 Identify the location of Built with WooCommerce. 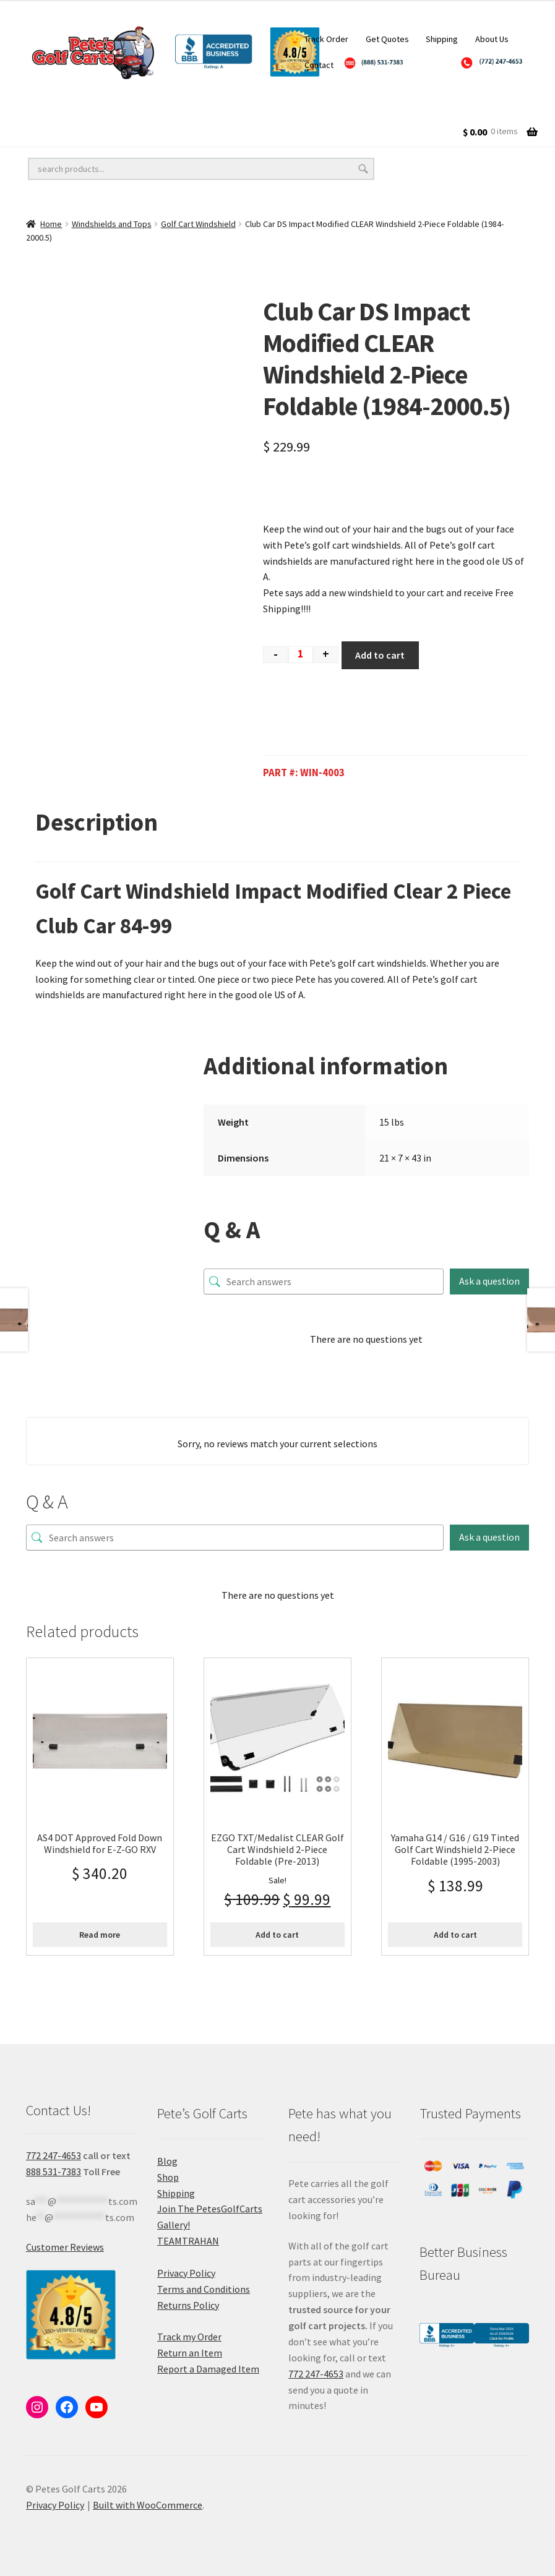
(147, 2505).